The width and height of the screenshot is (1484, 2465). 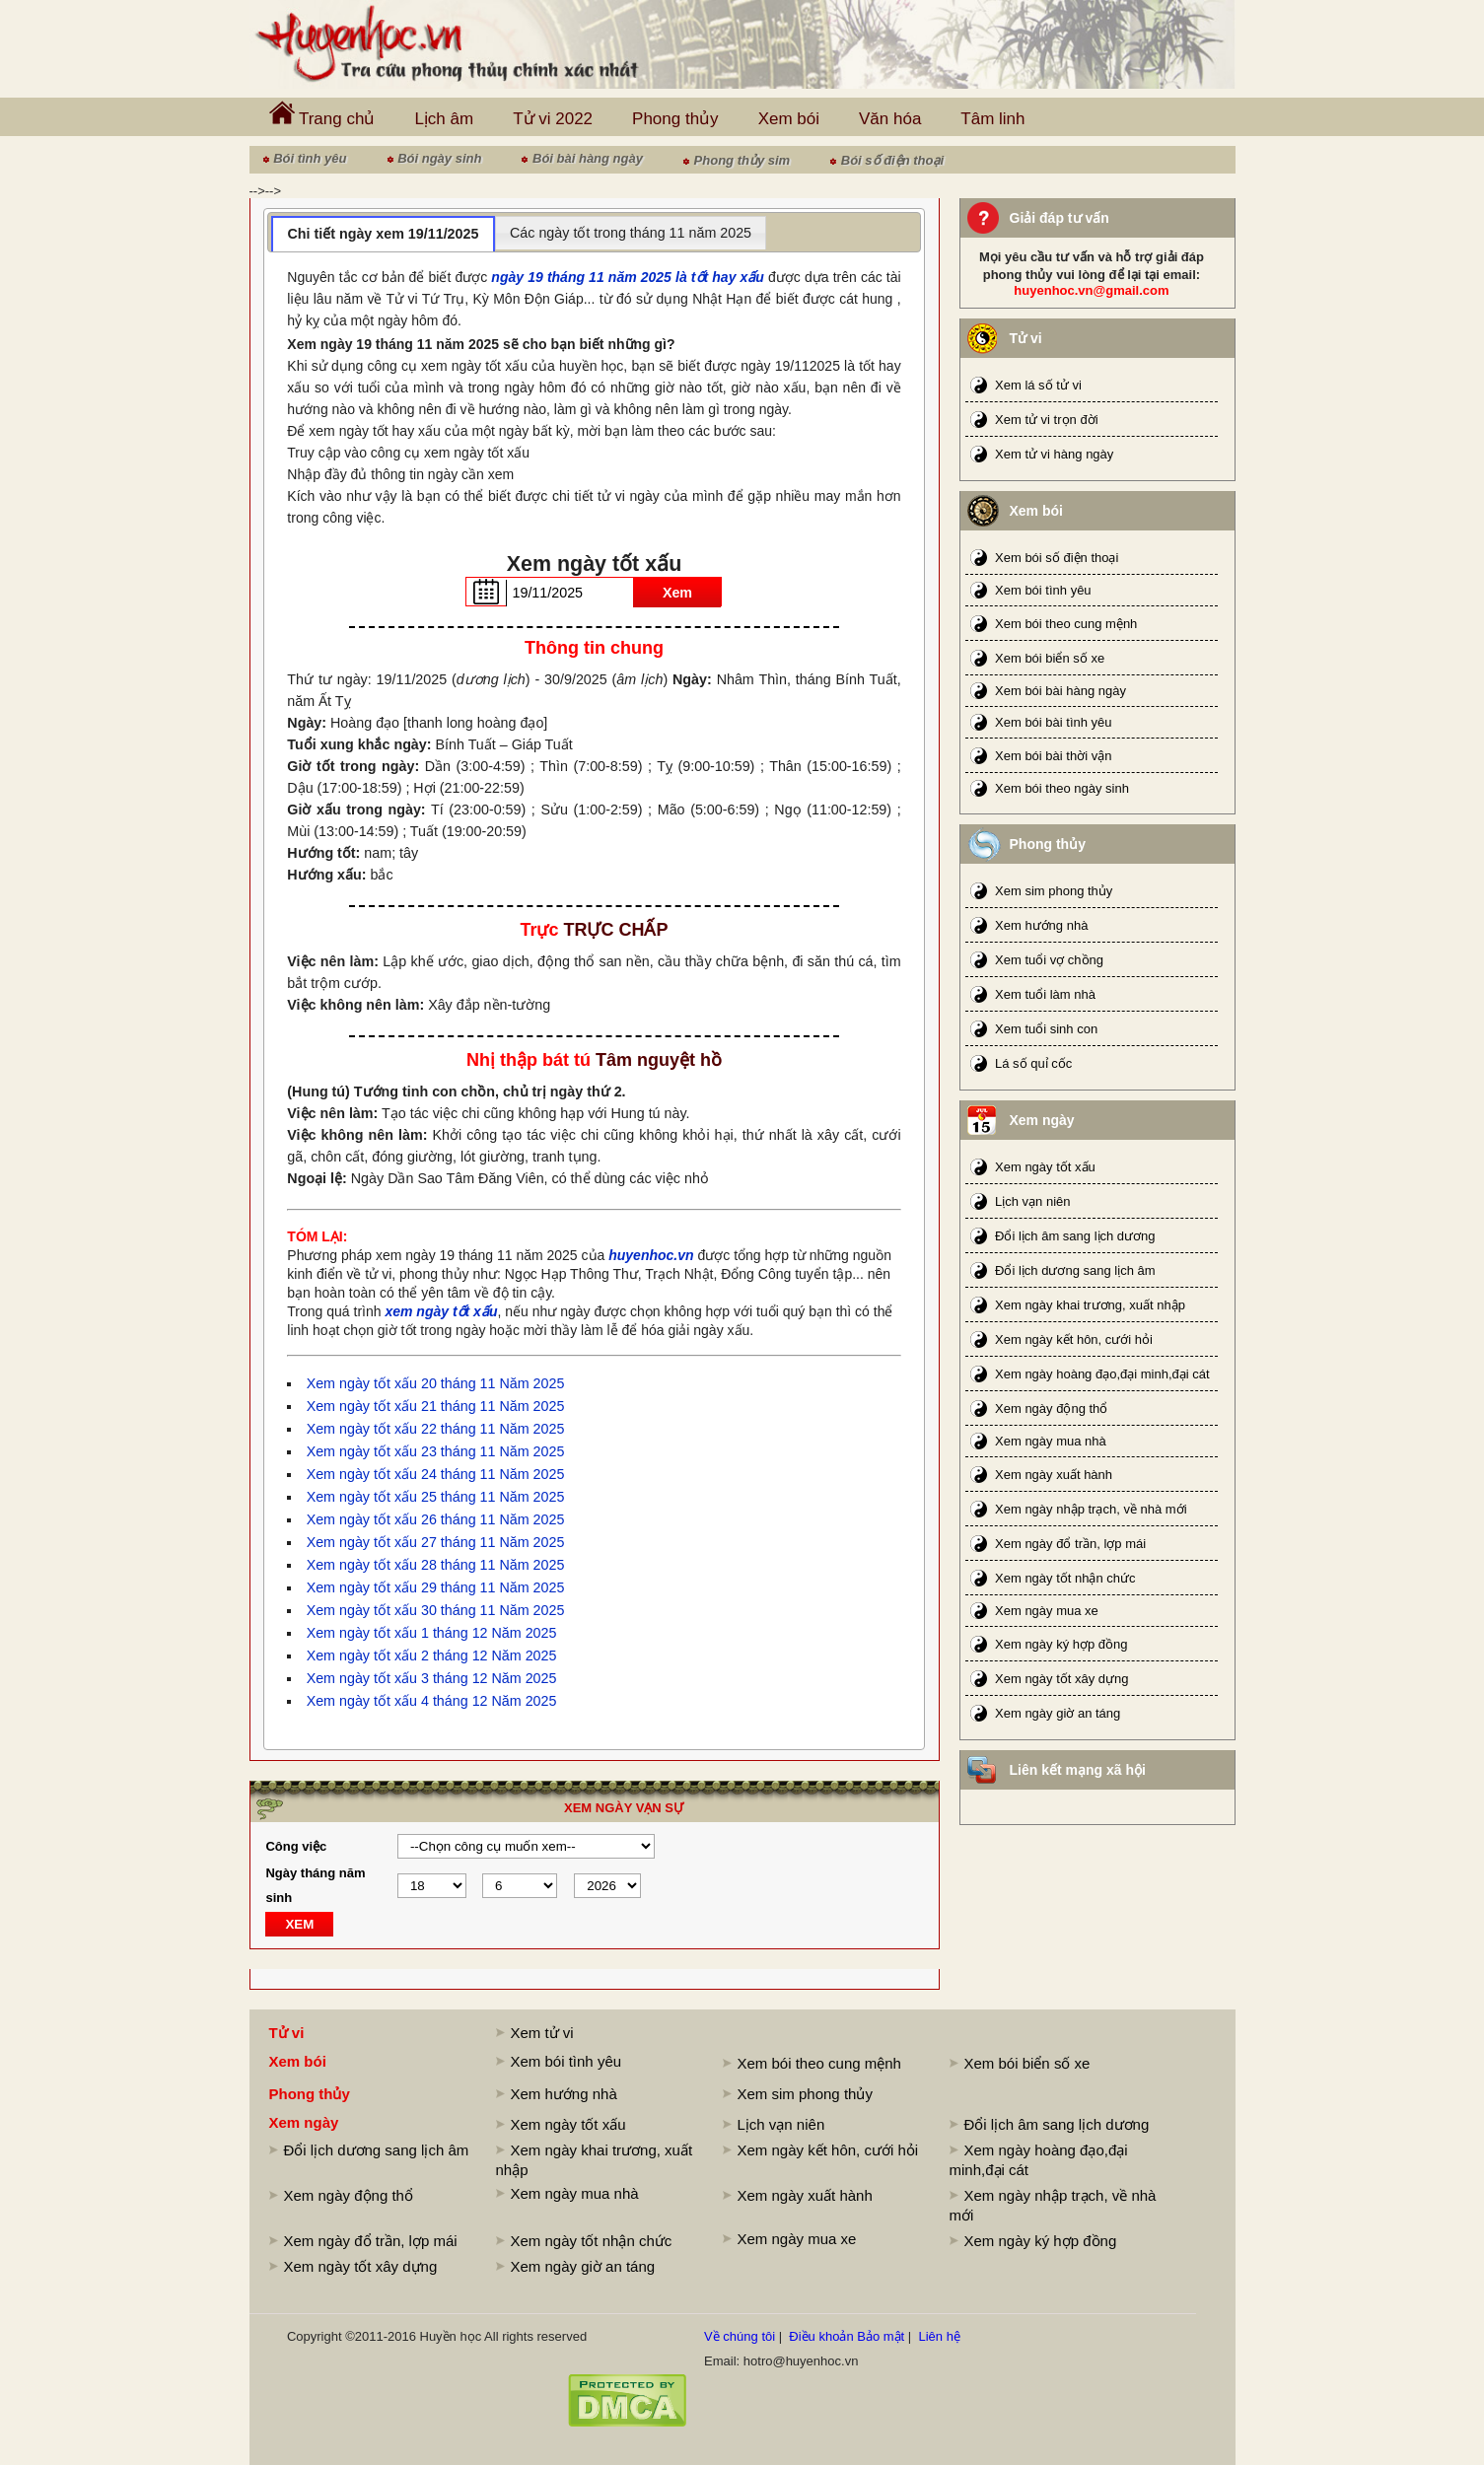 What do you see at coordinates (1045, 1167) in the screenshot?
I see `Xem ngày tốt xấu` at bounding box center [1045, 1167].